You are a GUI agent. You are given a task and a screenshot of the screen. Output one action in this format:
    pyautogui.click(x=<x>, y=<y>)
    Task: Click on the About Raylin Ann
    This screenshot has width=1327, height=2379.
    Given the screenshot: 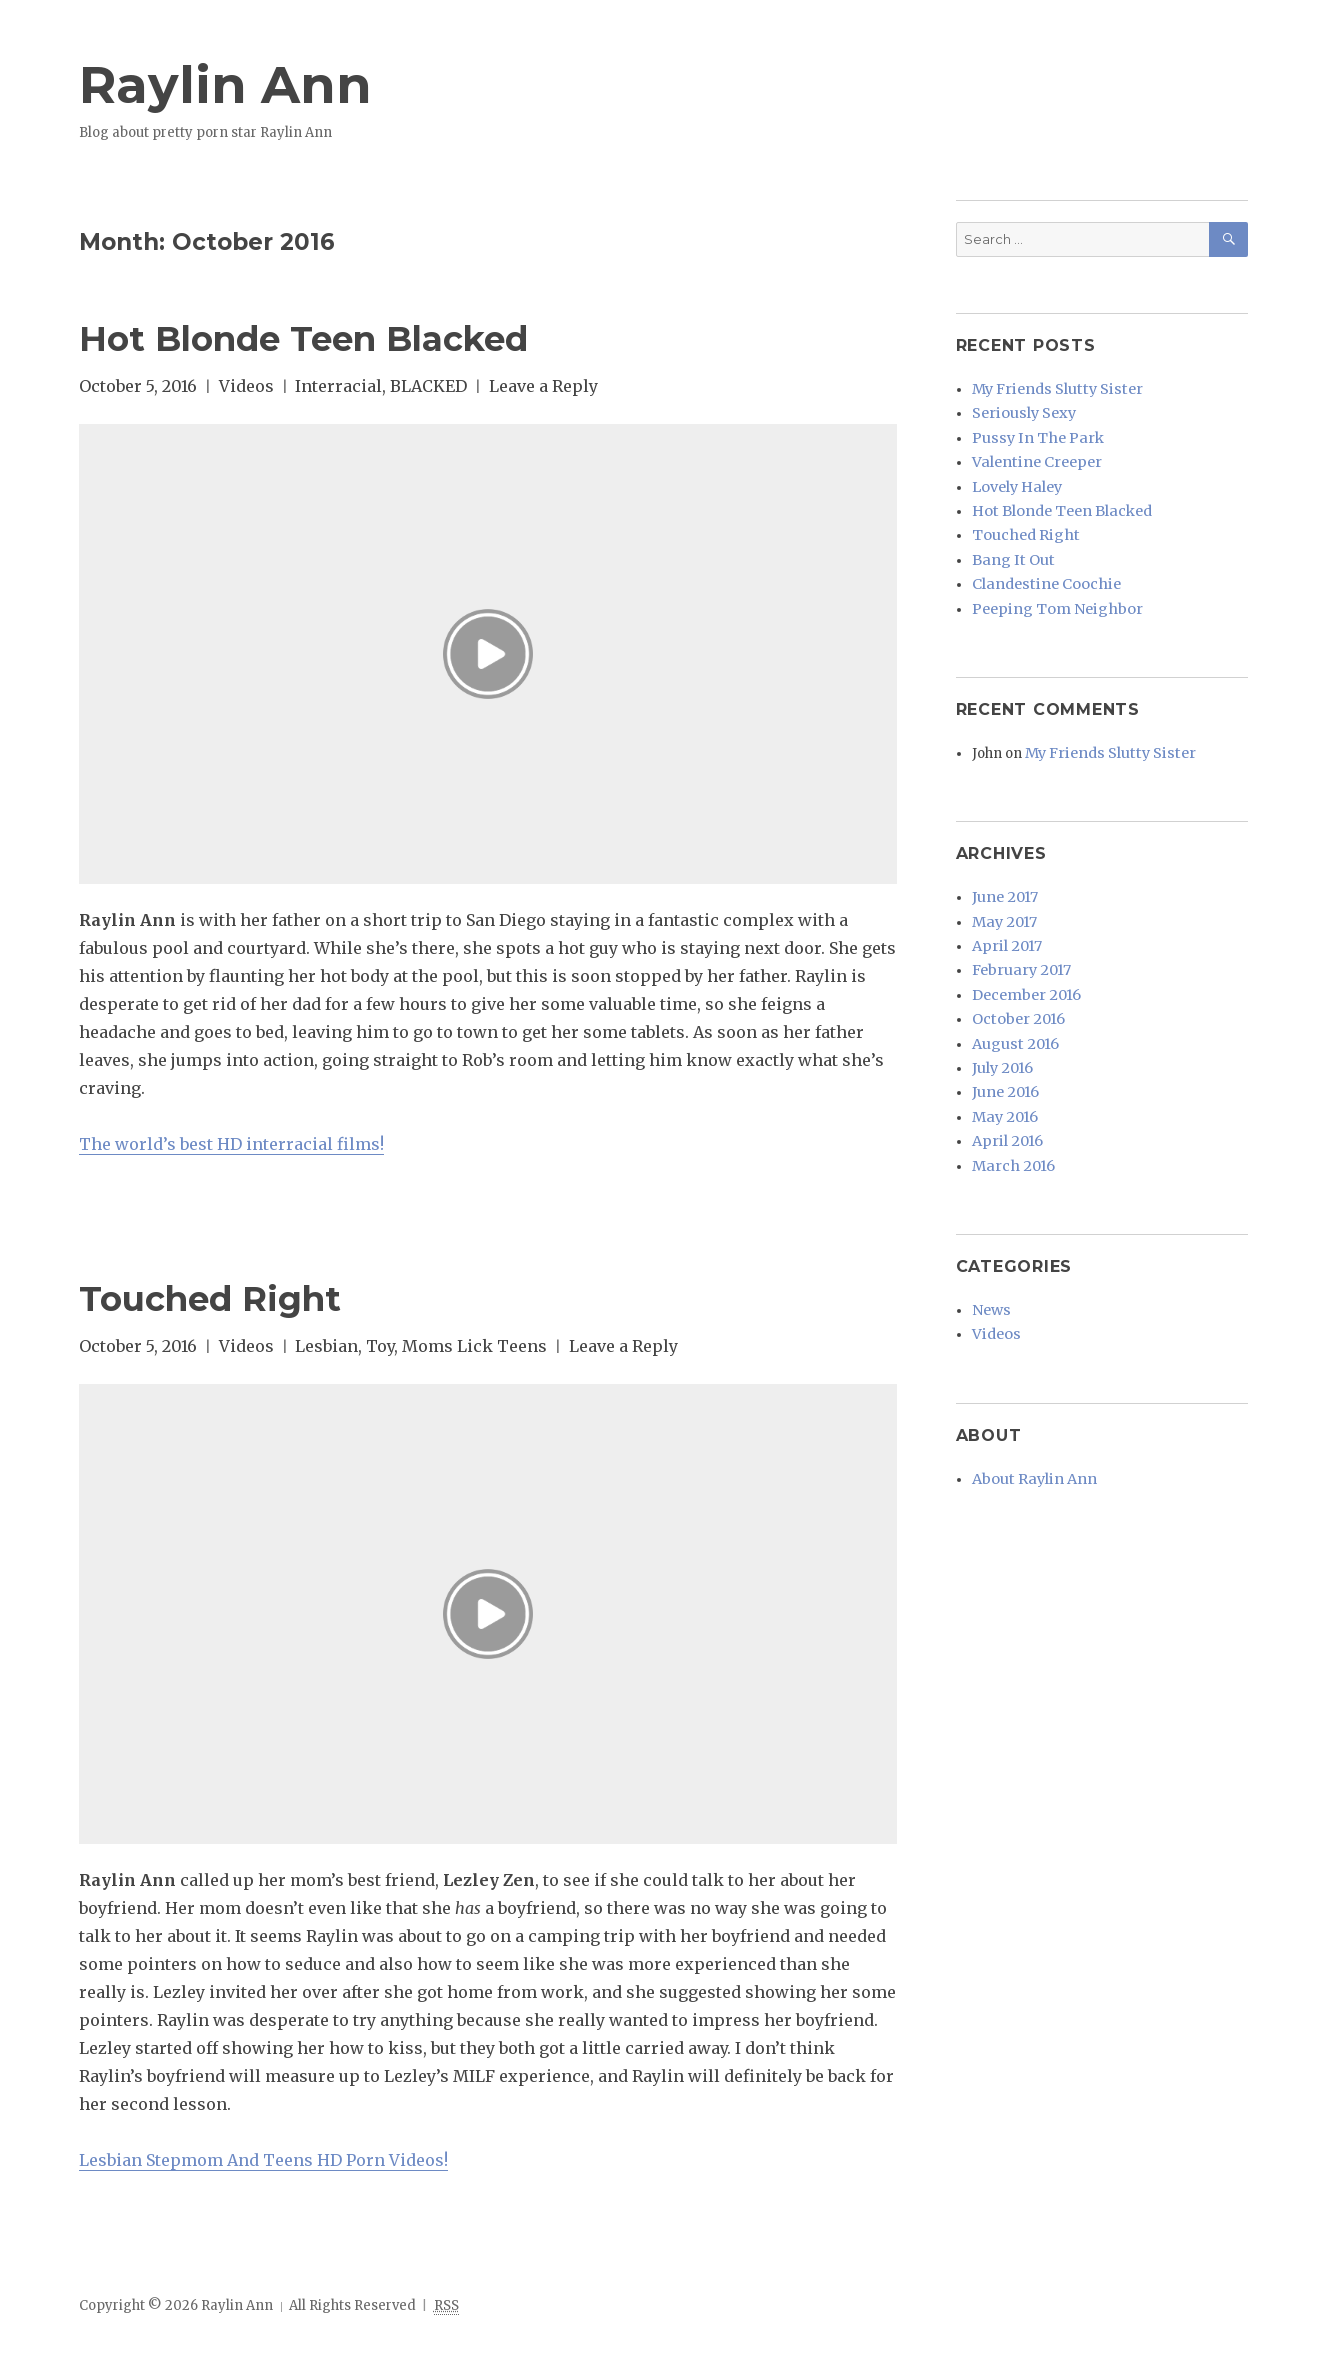 What is the action you would take?
    pyautogui.click(x=1028, y=1392)
    